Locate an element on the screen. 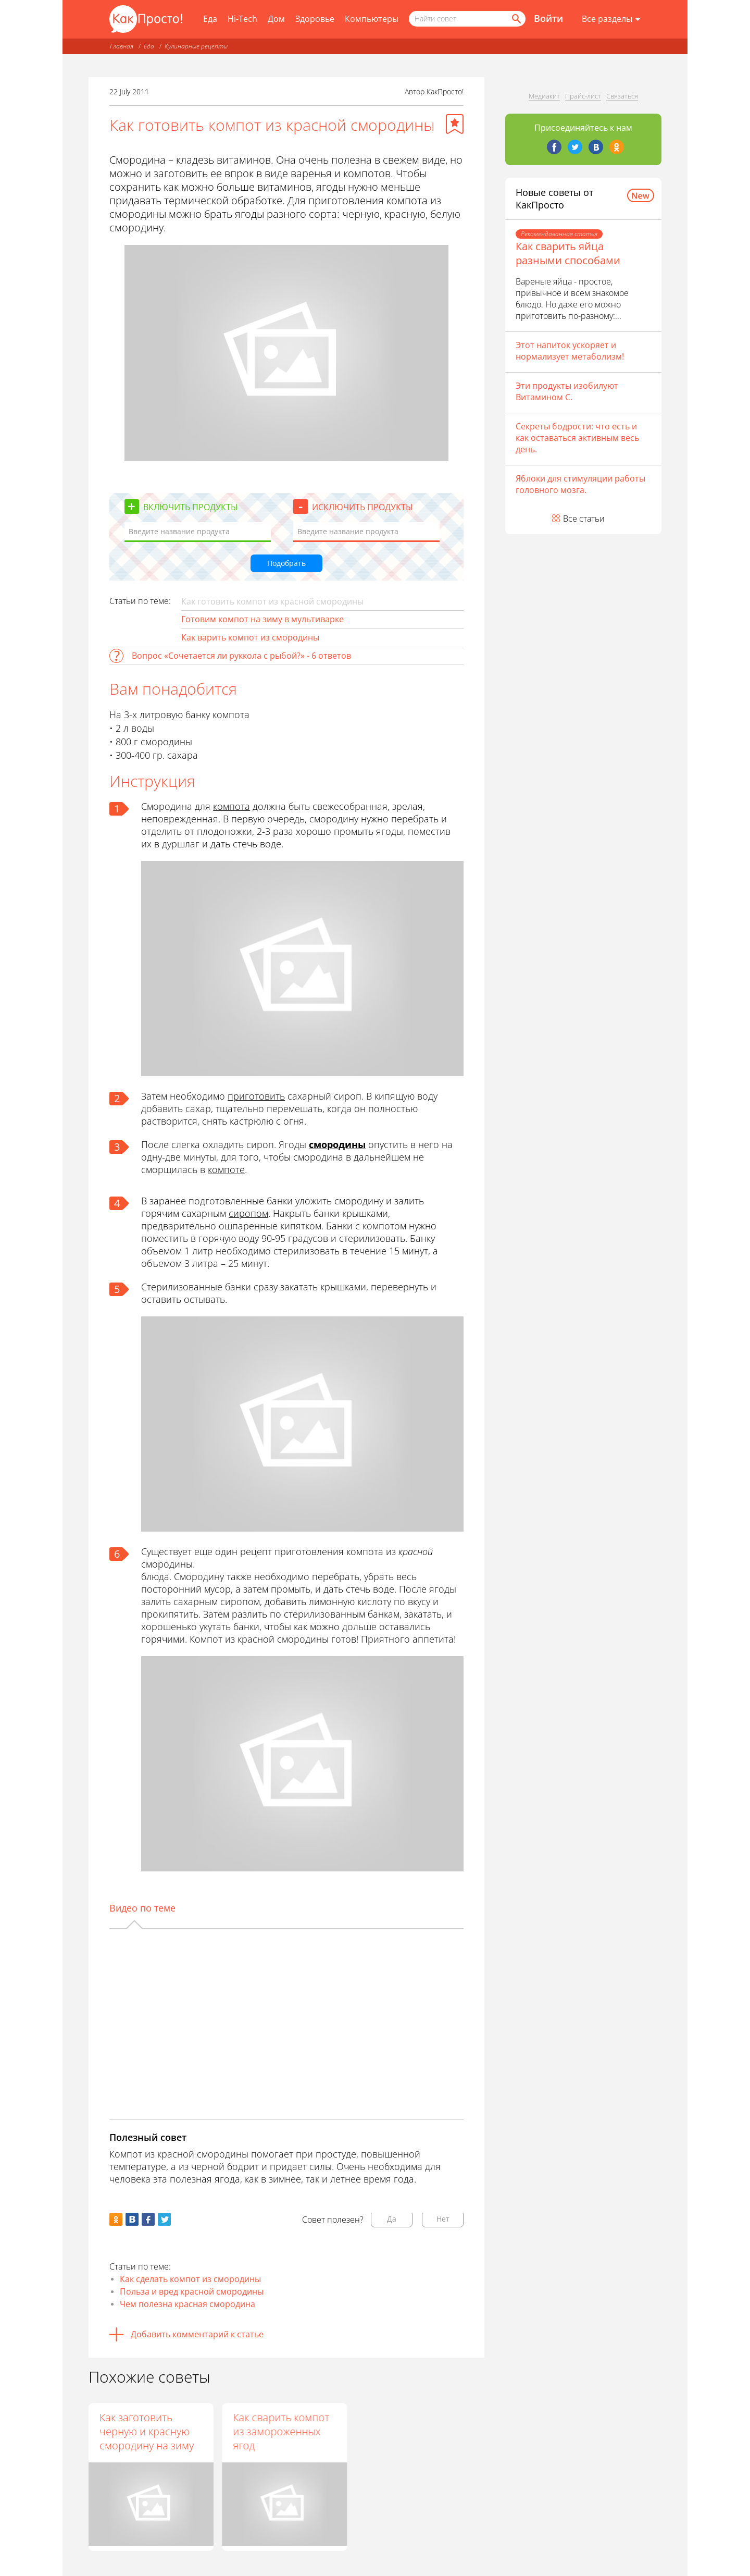 The width and height of the screenshot is (750, 2576). Как варить компот из смородины is located at coordinates (250, 637).